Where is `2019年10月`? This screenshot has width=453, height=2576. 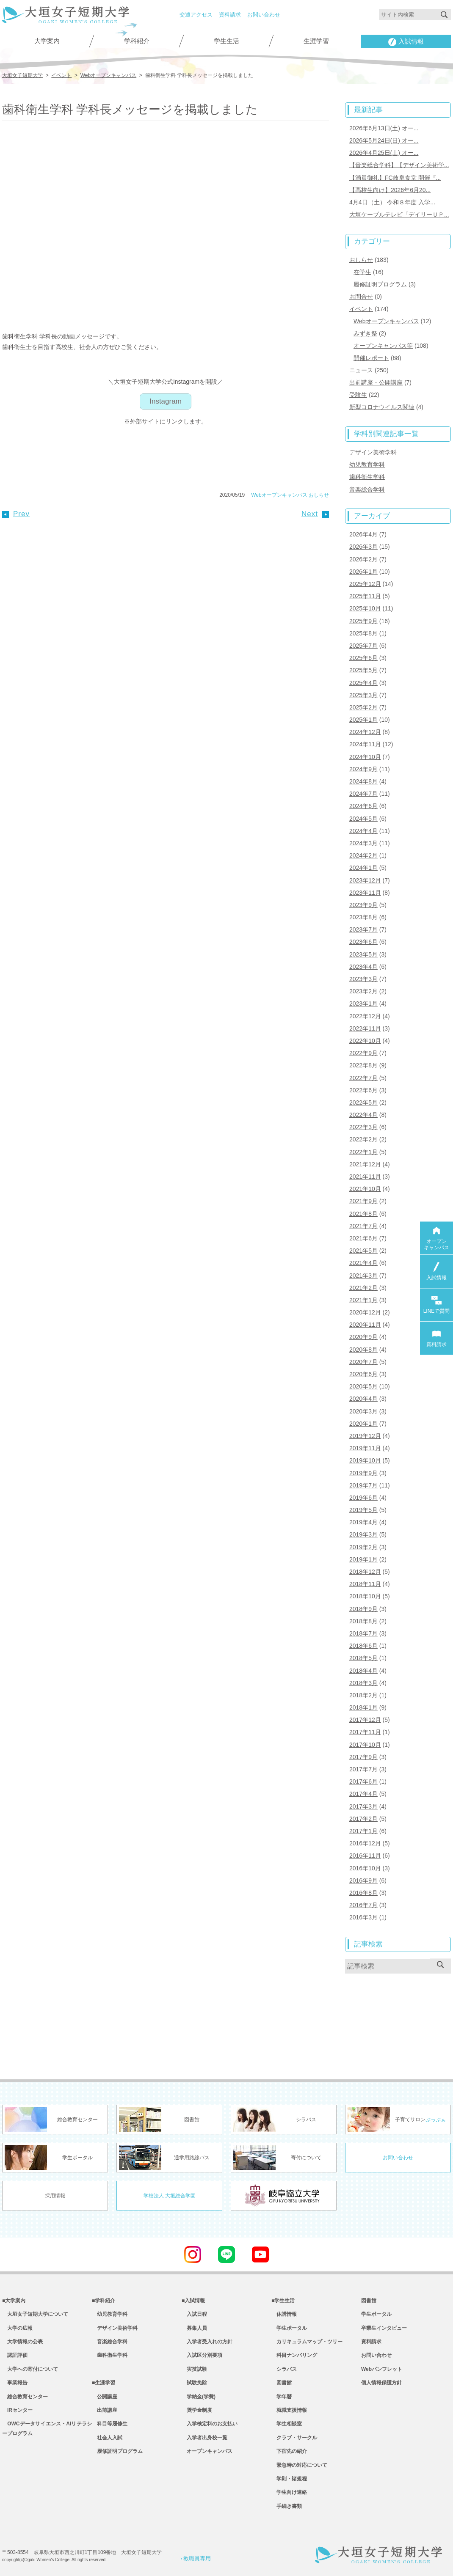
2019年10月 is located at coordinates (365, 1460).